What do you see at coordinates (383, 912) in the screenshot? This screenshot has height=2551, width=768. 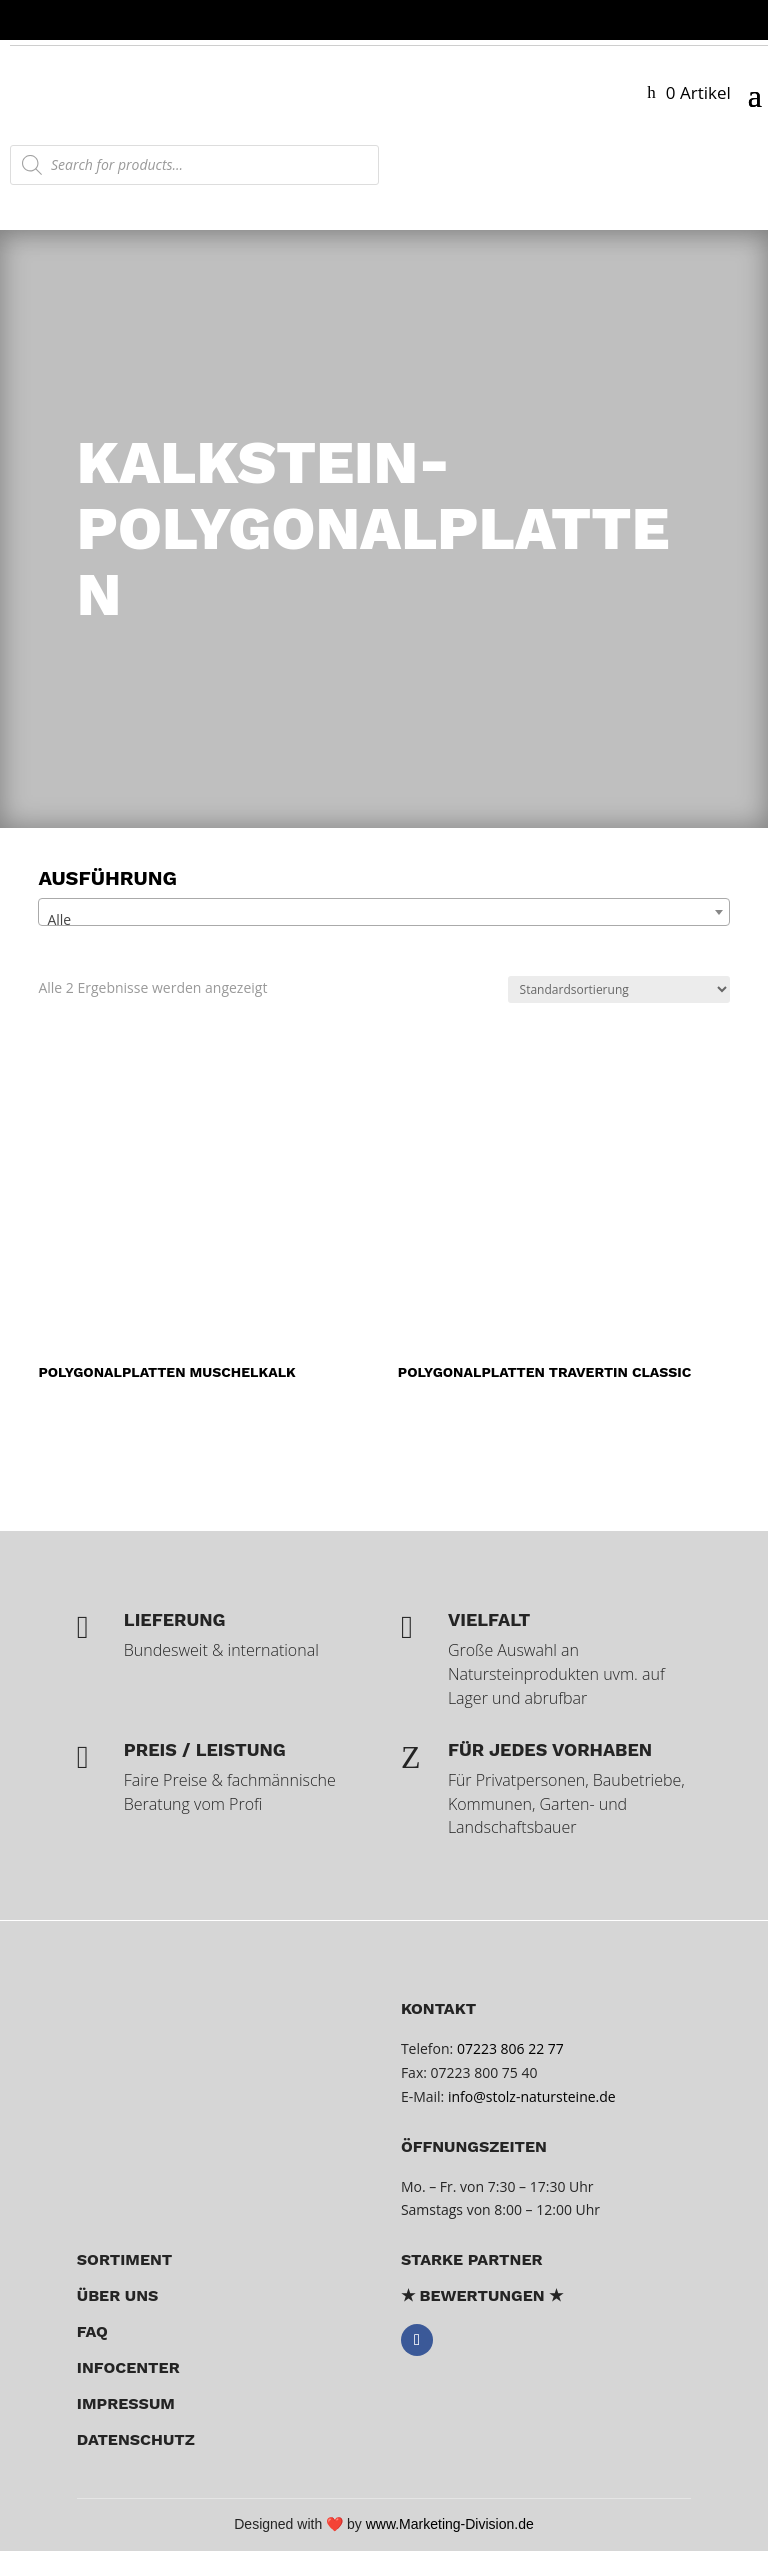 I see `[combobox]` at bounding box center [383, 912].